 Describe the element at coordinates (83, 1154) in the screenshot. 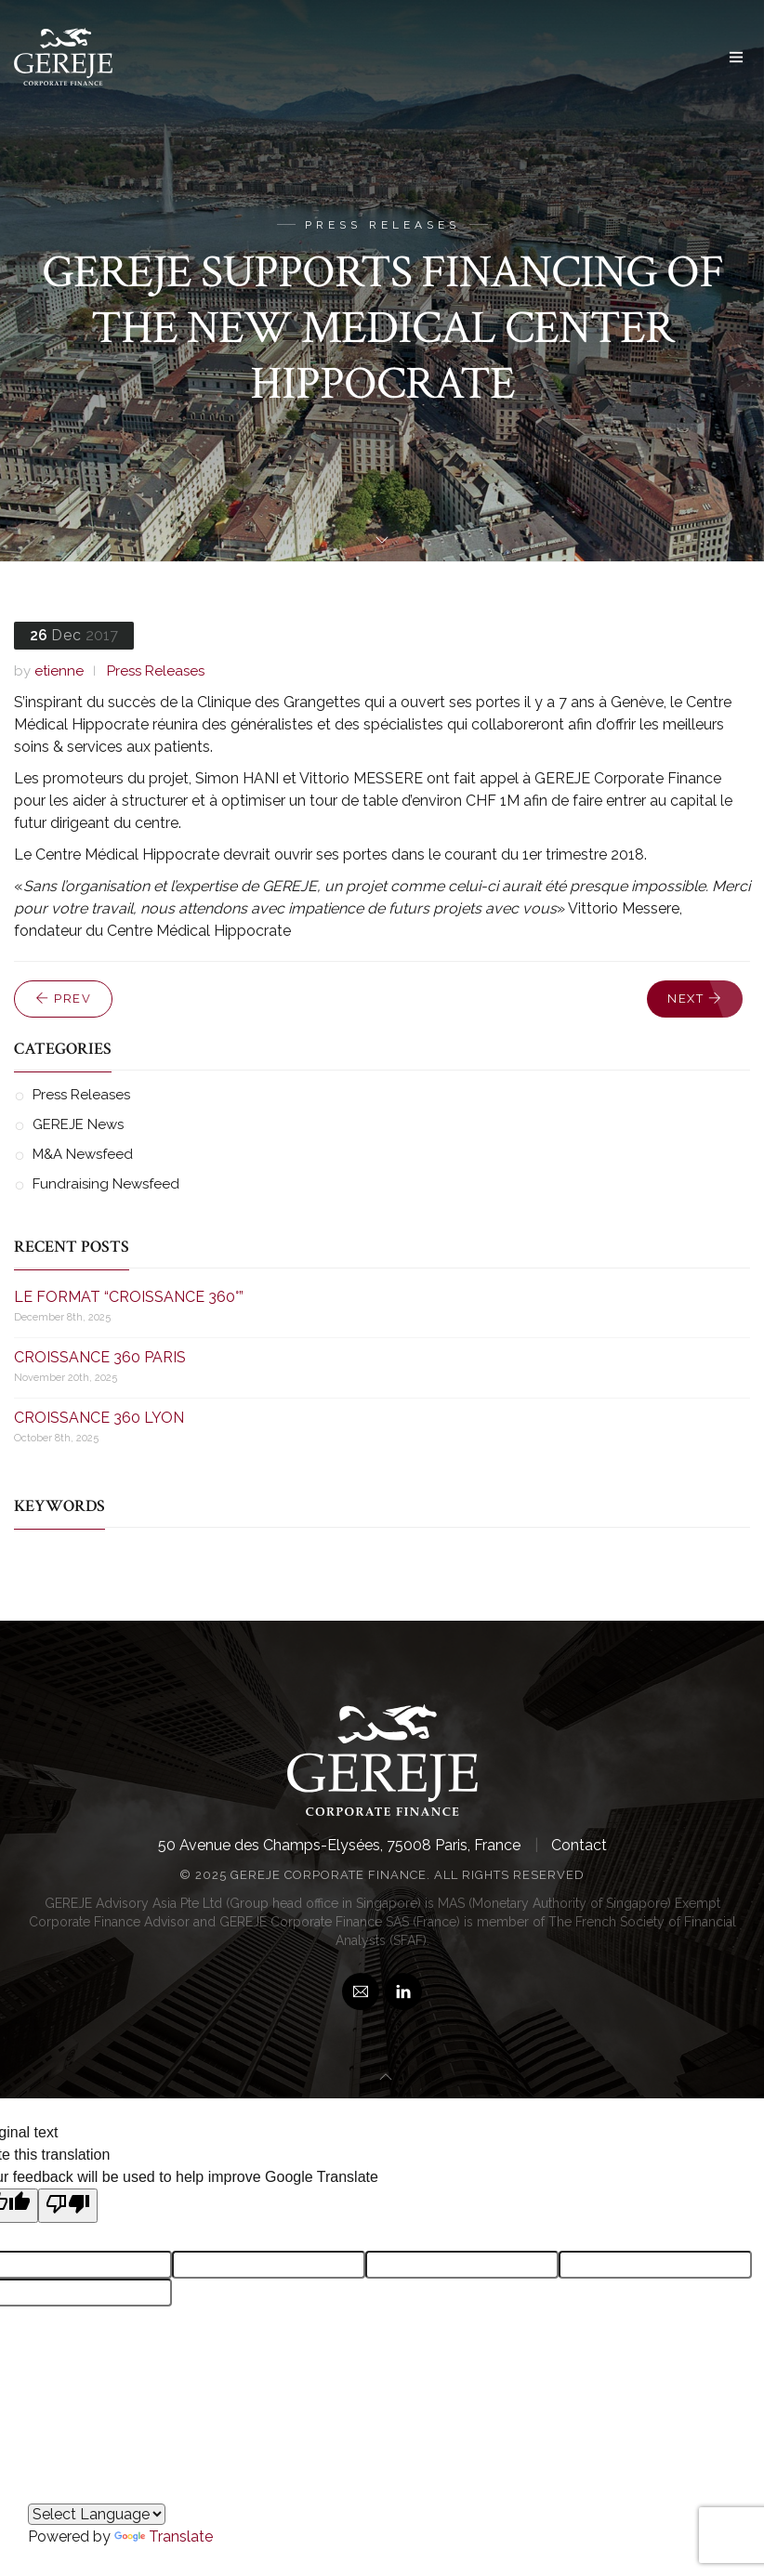

I see `M&A Newsfeed` at that location.